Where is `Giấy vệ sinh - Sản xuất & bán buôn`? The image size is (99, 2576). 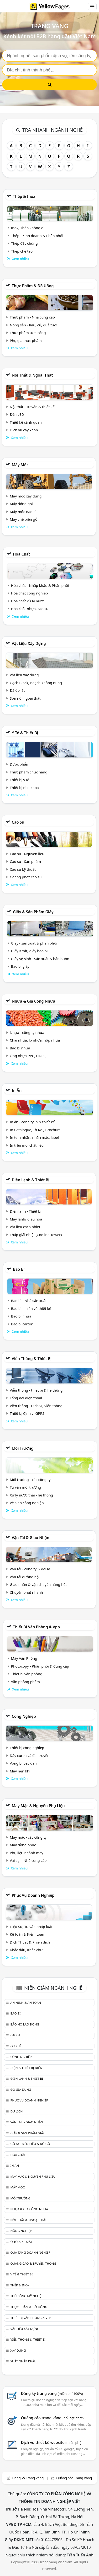 Giấy vệ sinh - Sản xuất & bán buôn is located at coordinates (40, 958).